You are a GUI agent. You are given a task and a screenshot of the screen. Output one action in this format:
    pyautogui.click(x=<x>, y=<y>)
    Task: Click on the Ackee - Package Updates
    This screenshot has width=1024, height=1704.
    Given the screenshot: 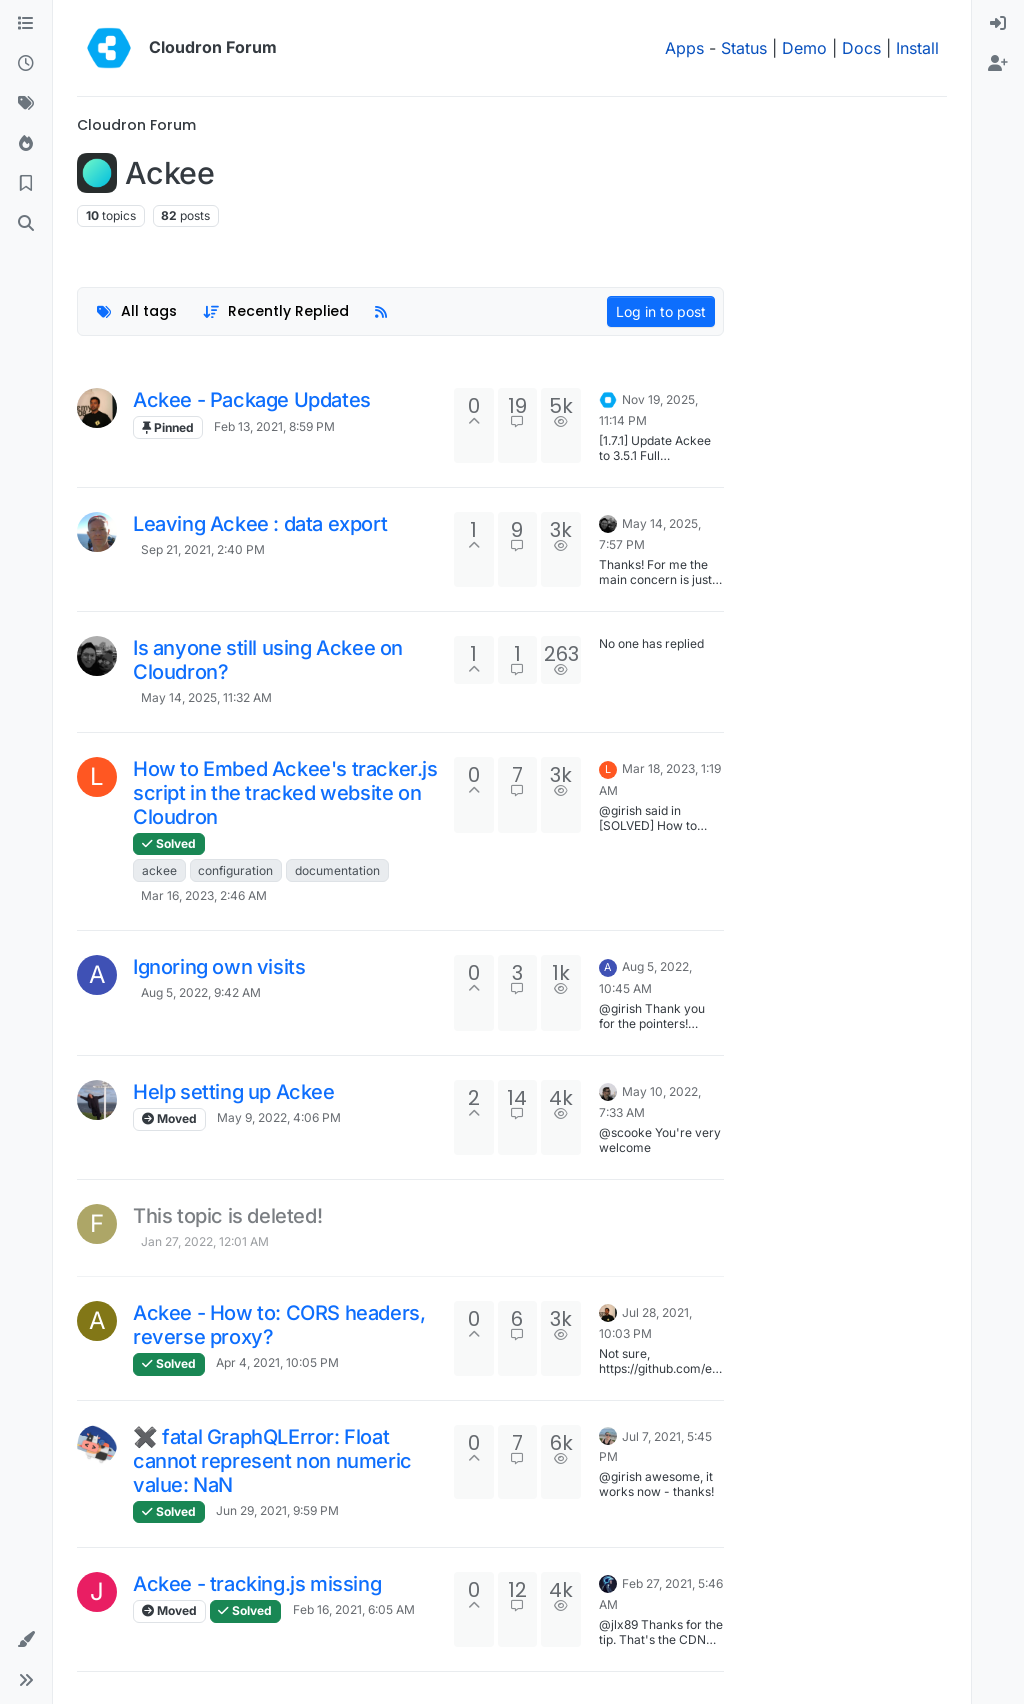 What is the action you would take?
    pyautogui.click(x=252, y=400)
    